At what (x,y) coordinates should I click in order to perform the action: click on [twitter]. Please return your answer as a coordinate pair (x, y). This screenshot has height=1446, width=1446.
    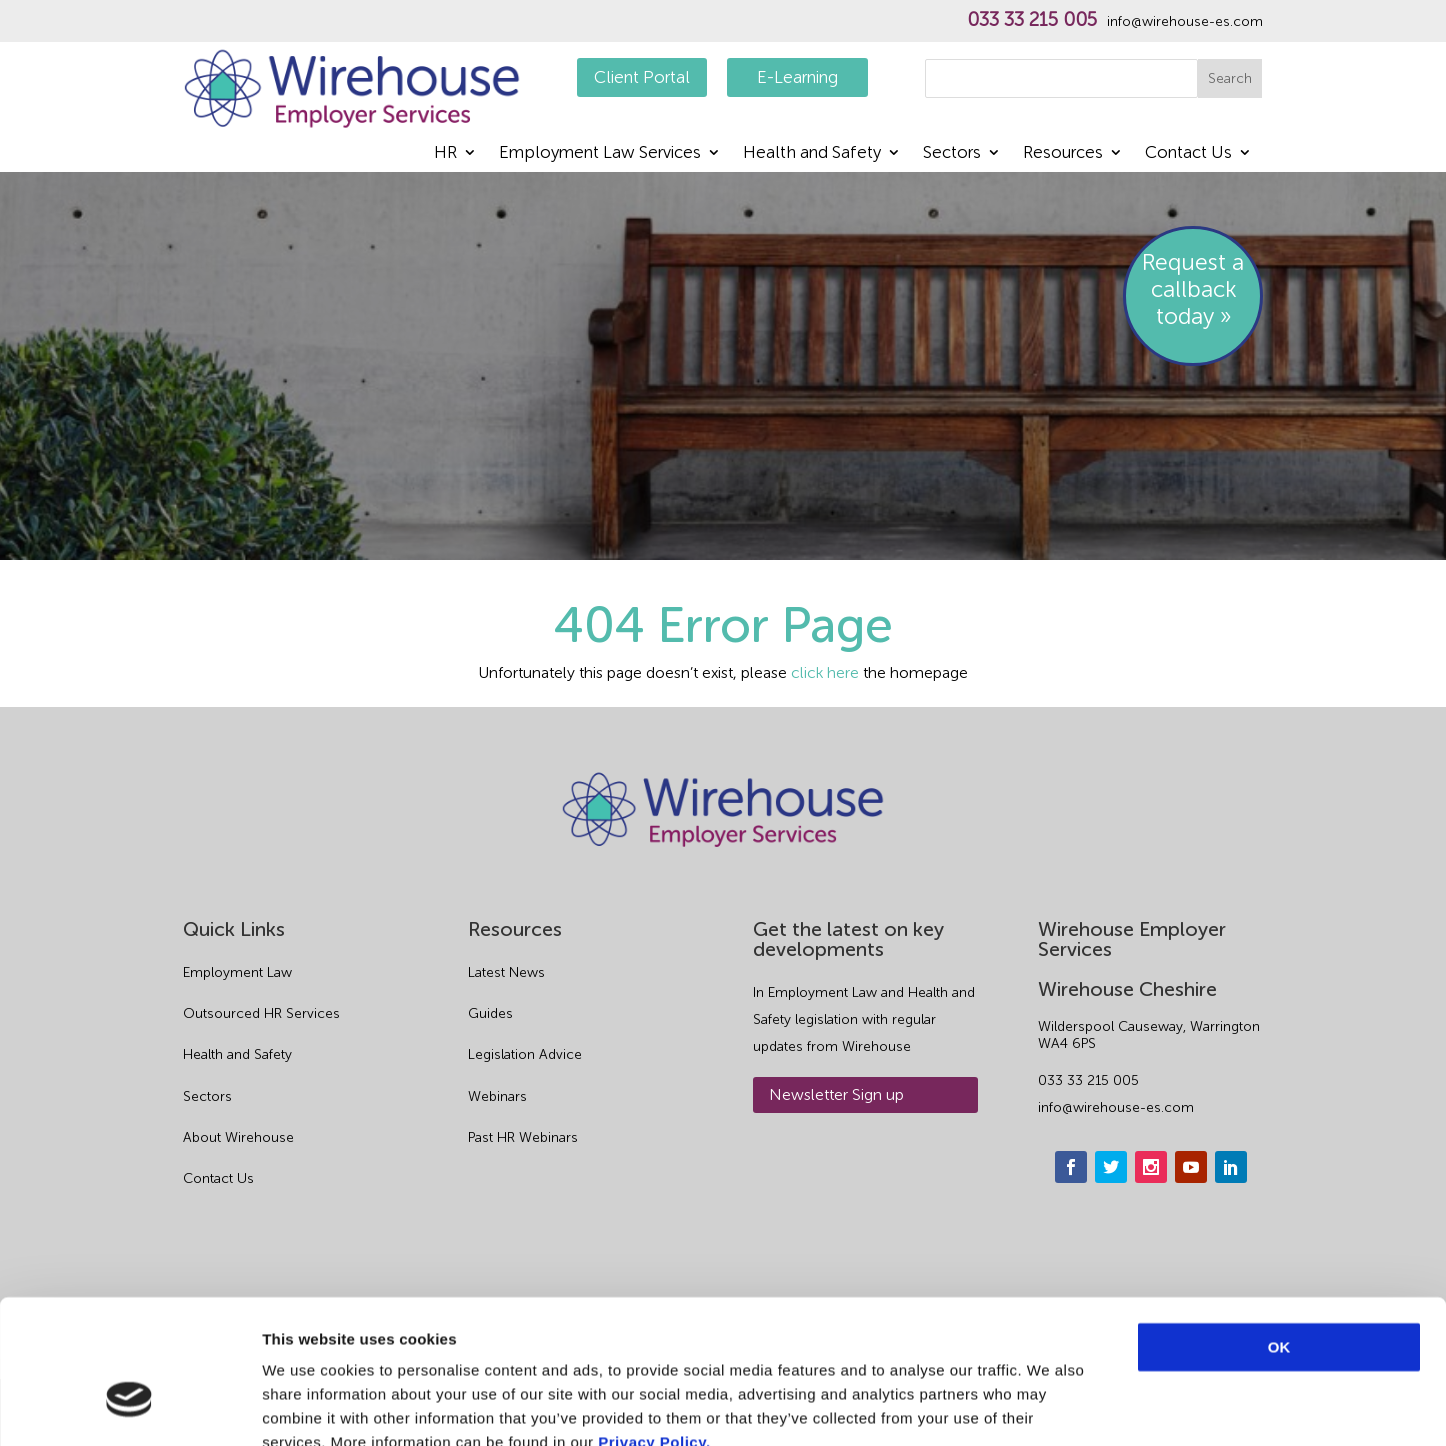
    Looking at the image, I should click on (1111, 1167).